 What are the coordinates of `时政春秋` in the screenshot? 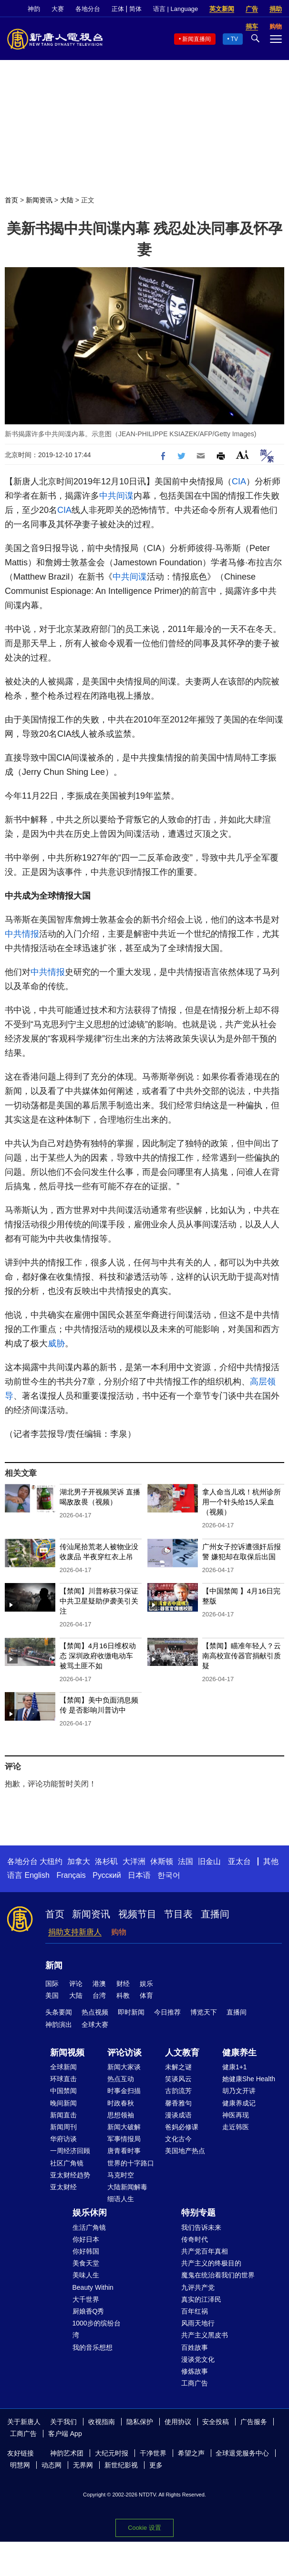 It's located at (120, 2103).